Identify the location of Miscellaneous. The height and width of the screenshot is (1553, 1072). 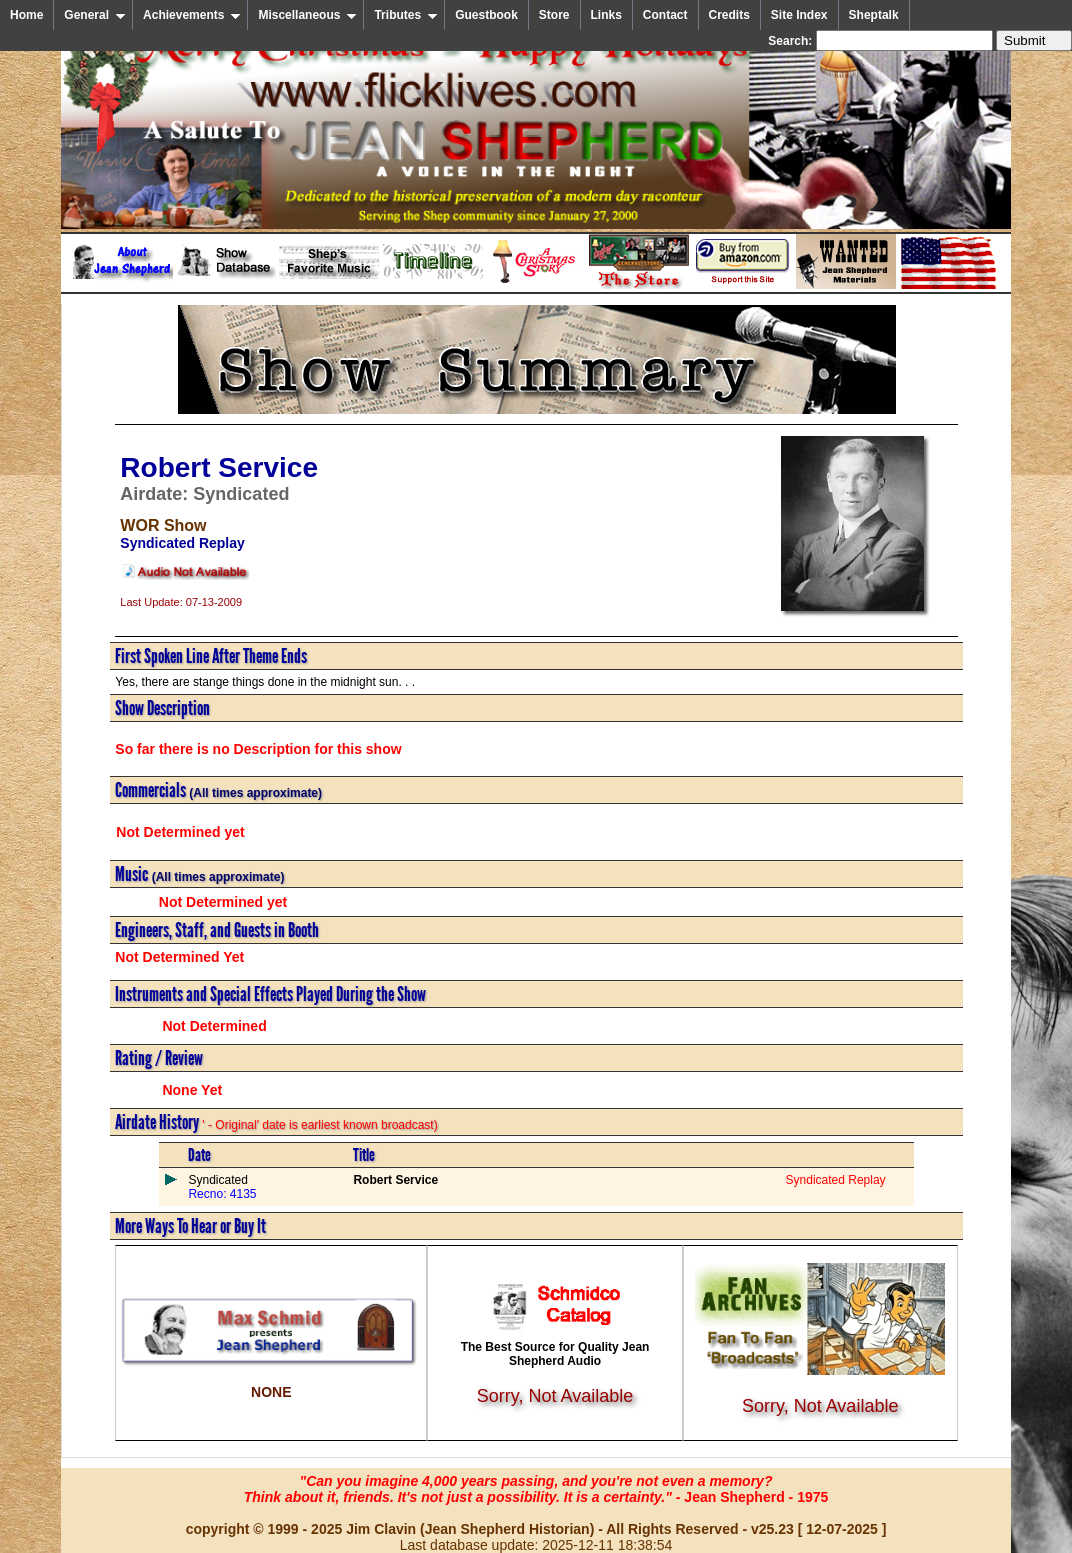
(307, 15).